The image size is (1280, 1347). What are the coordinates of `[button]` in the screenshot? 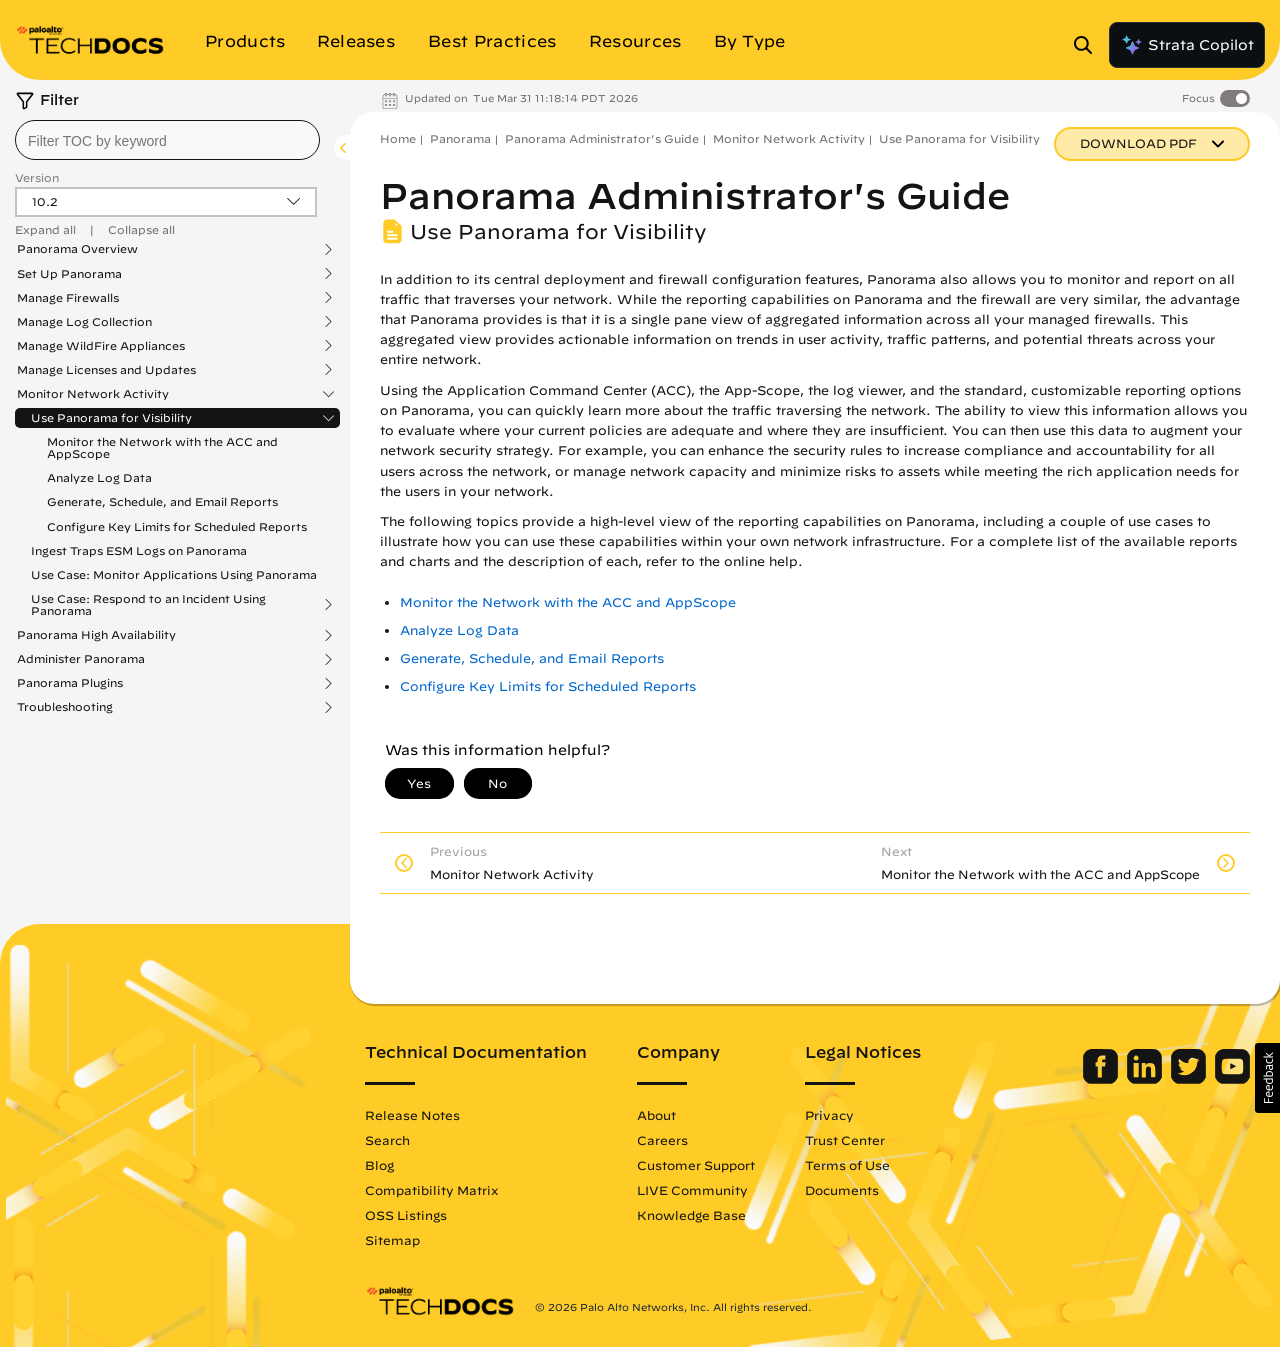 It's located at (1267, 1078).